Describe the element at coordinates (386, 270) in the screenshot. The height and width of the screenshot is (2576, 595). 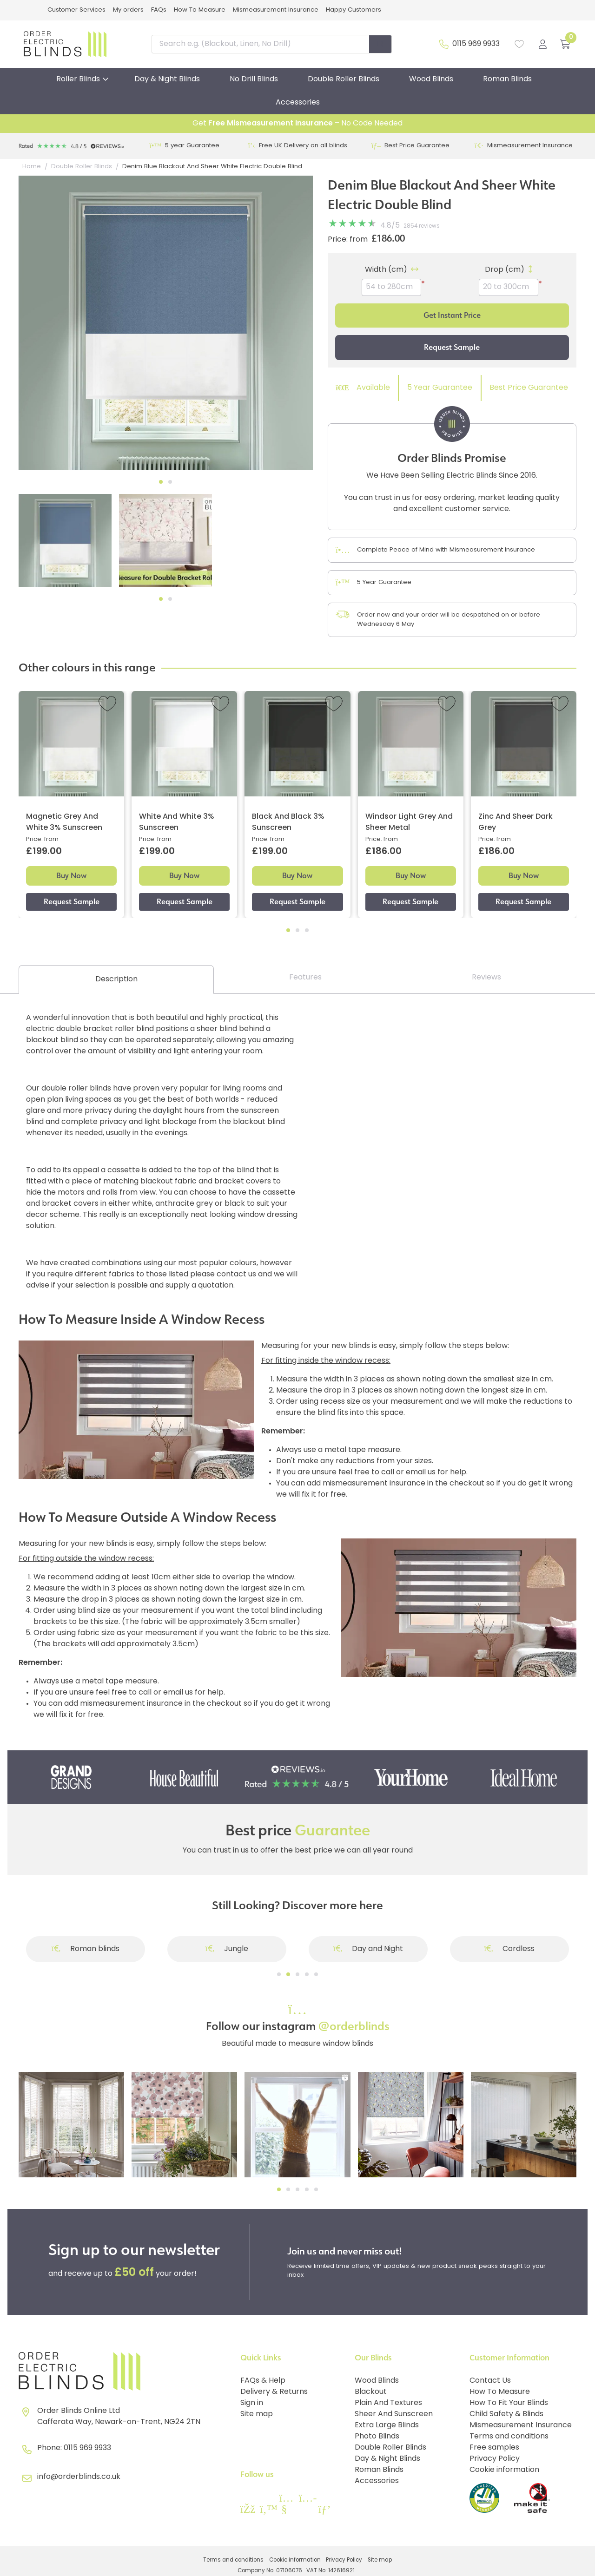
I see `Width (cm)` at that location.